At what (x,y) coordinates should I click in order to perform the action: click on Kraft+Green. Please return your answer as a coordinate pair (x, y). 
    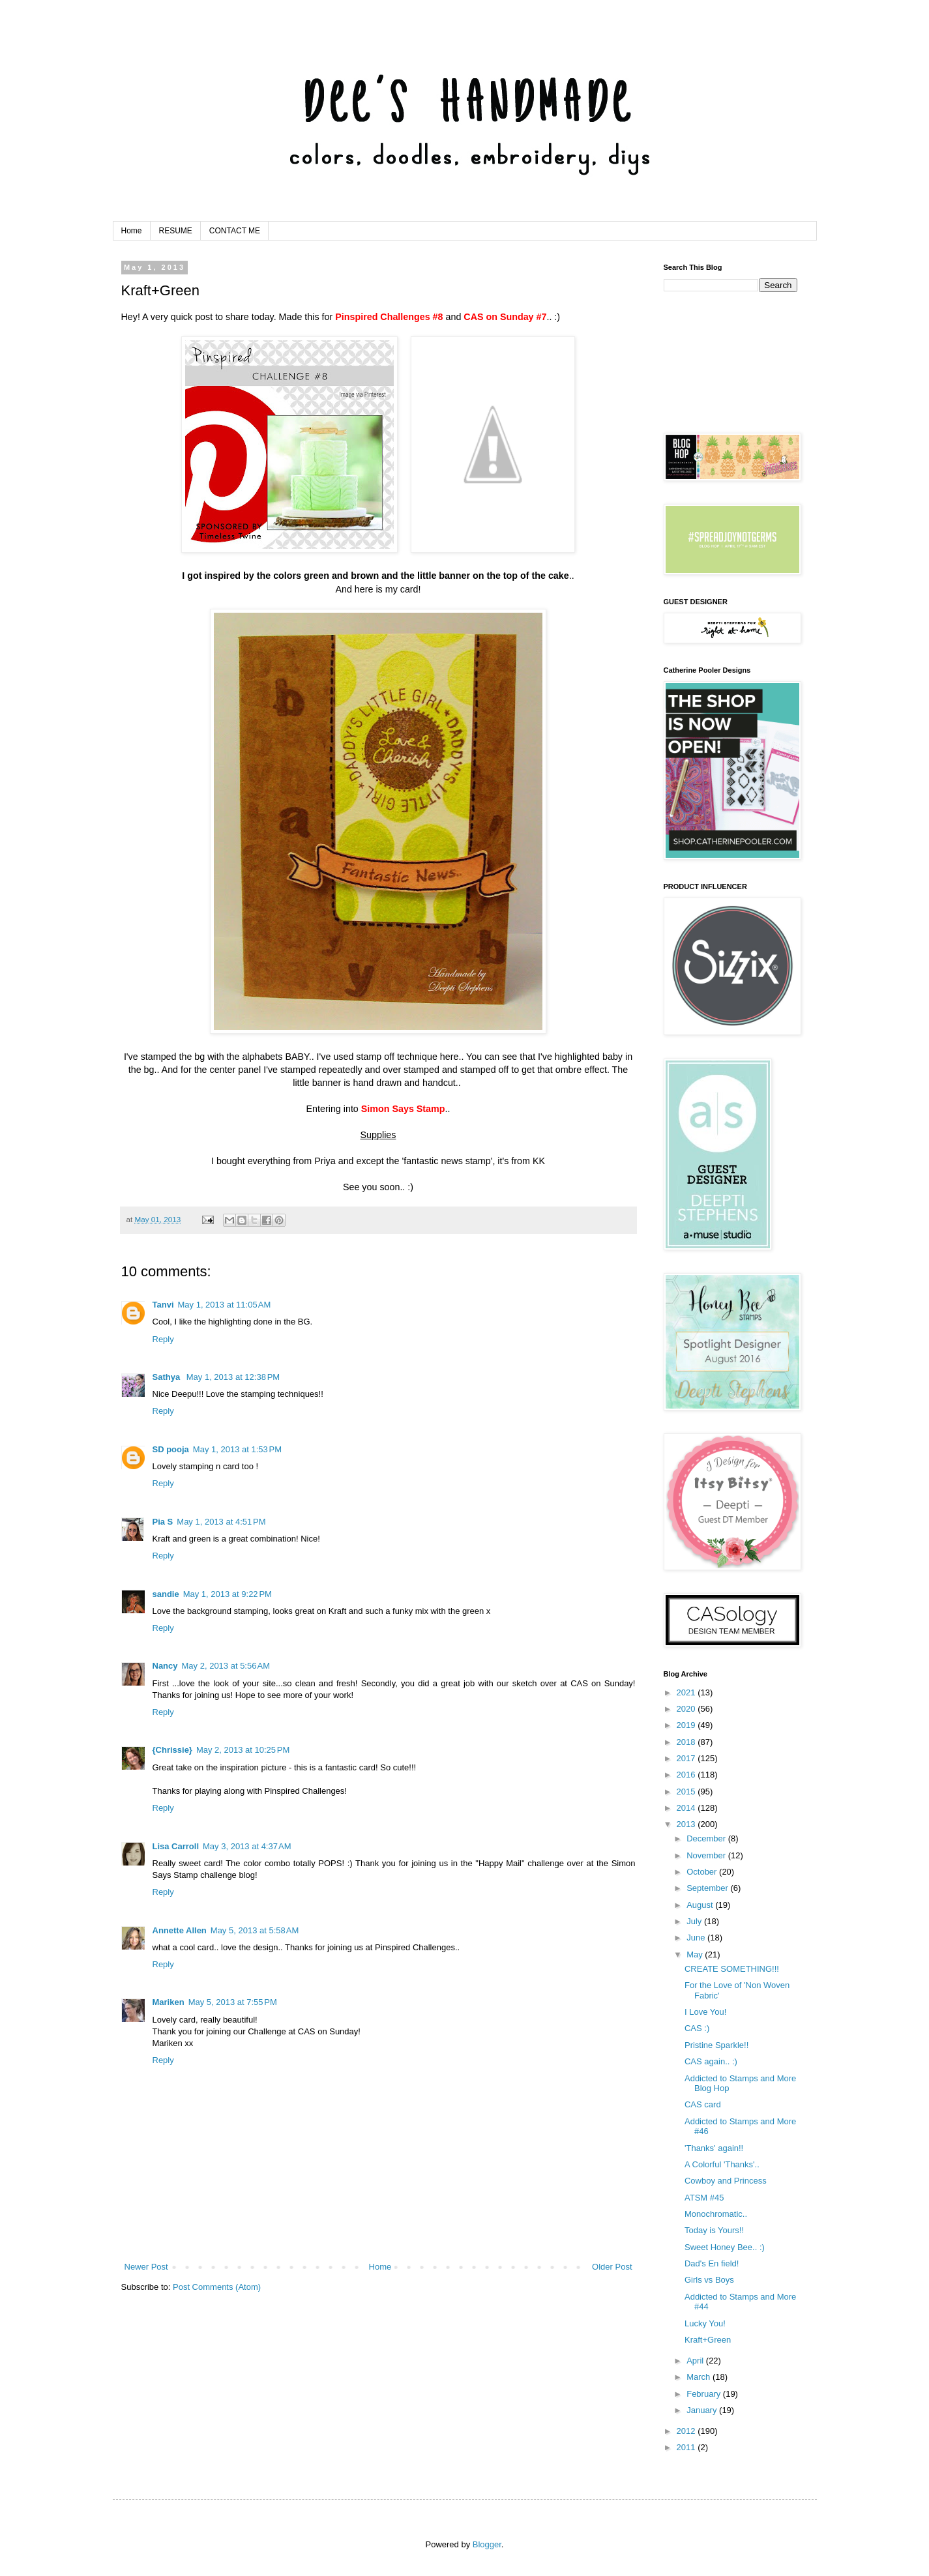
    Looking at the image, I should click on (708, 2340).